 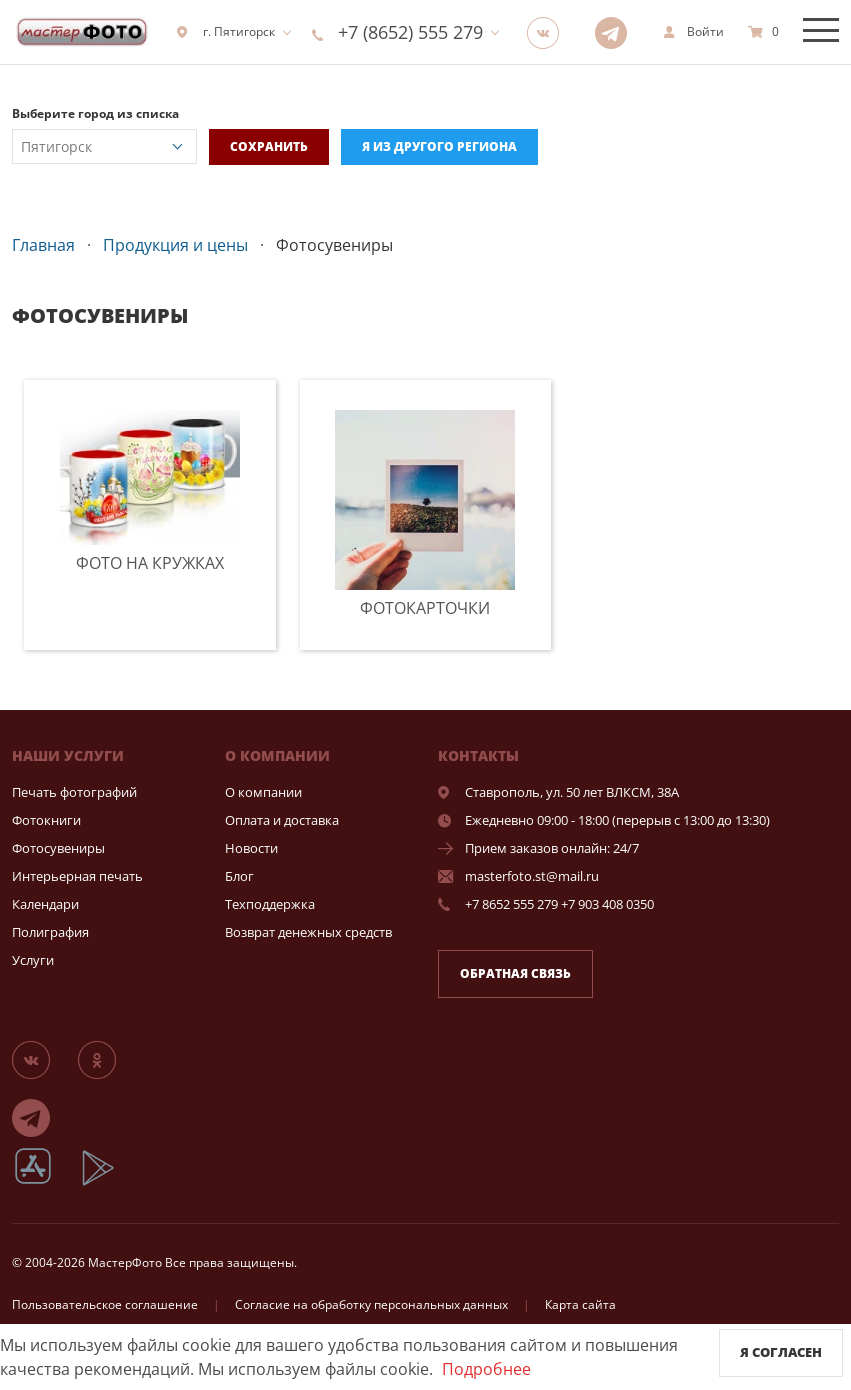 I want to click on Блог, so click(x=239, y=876).